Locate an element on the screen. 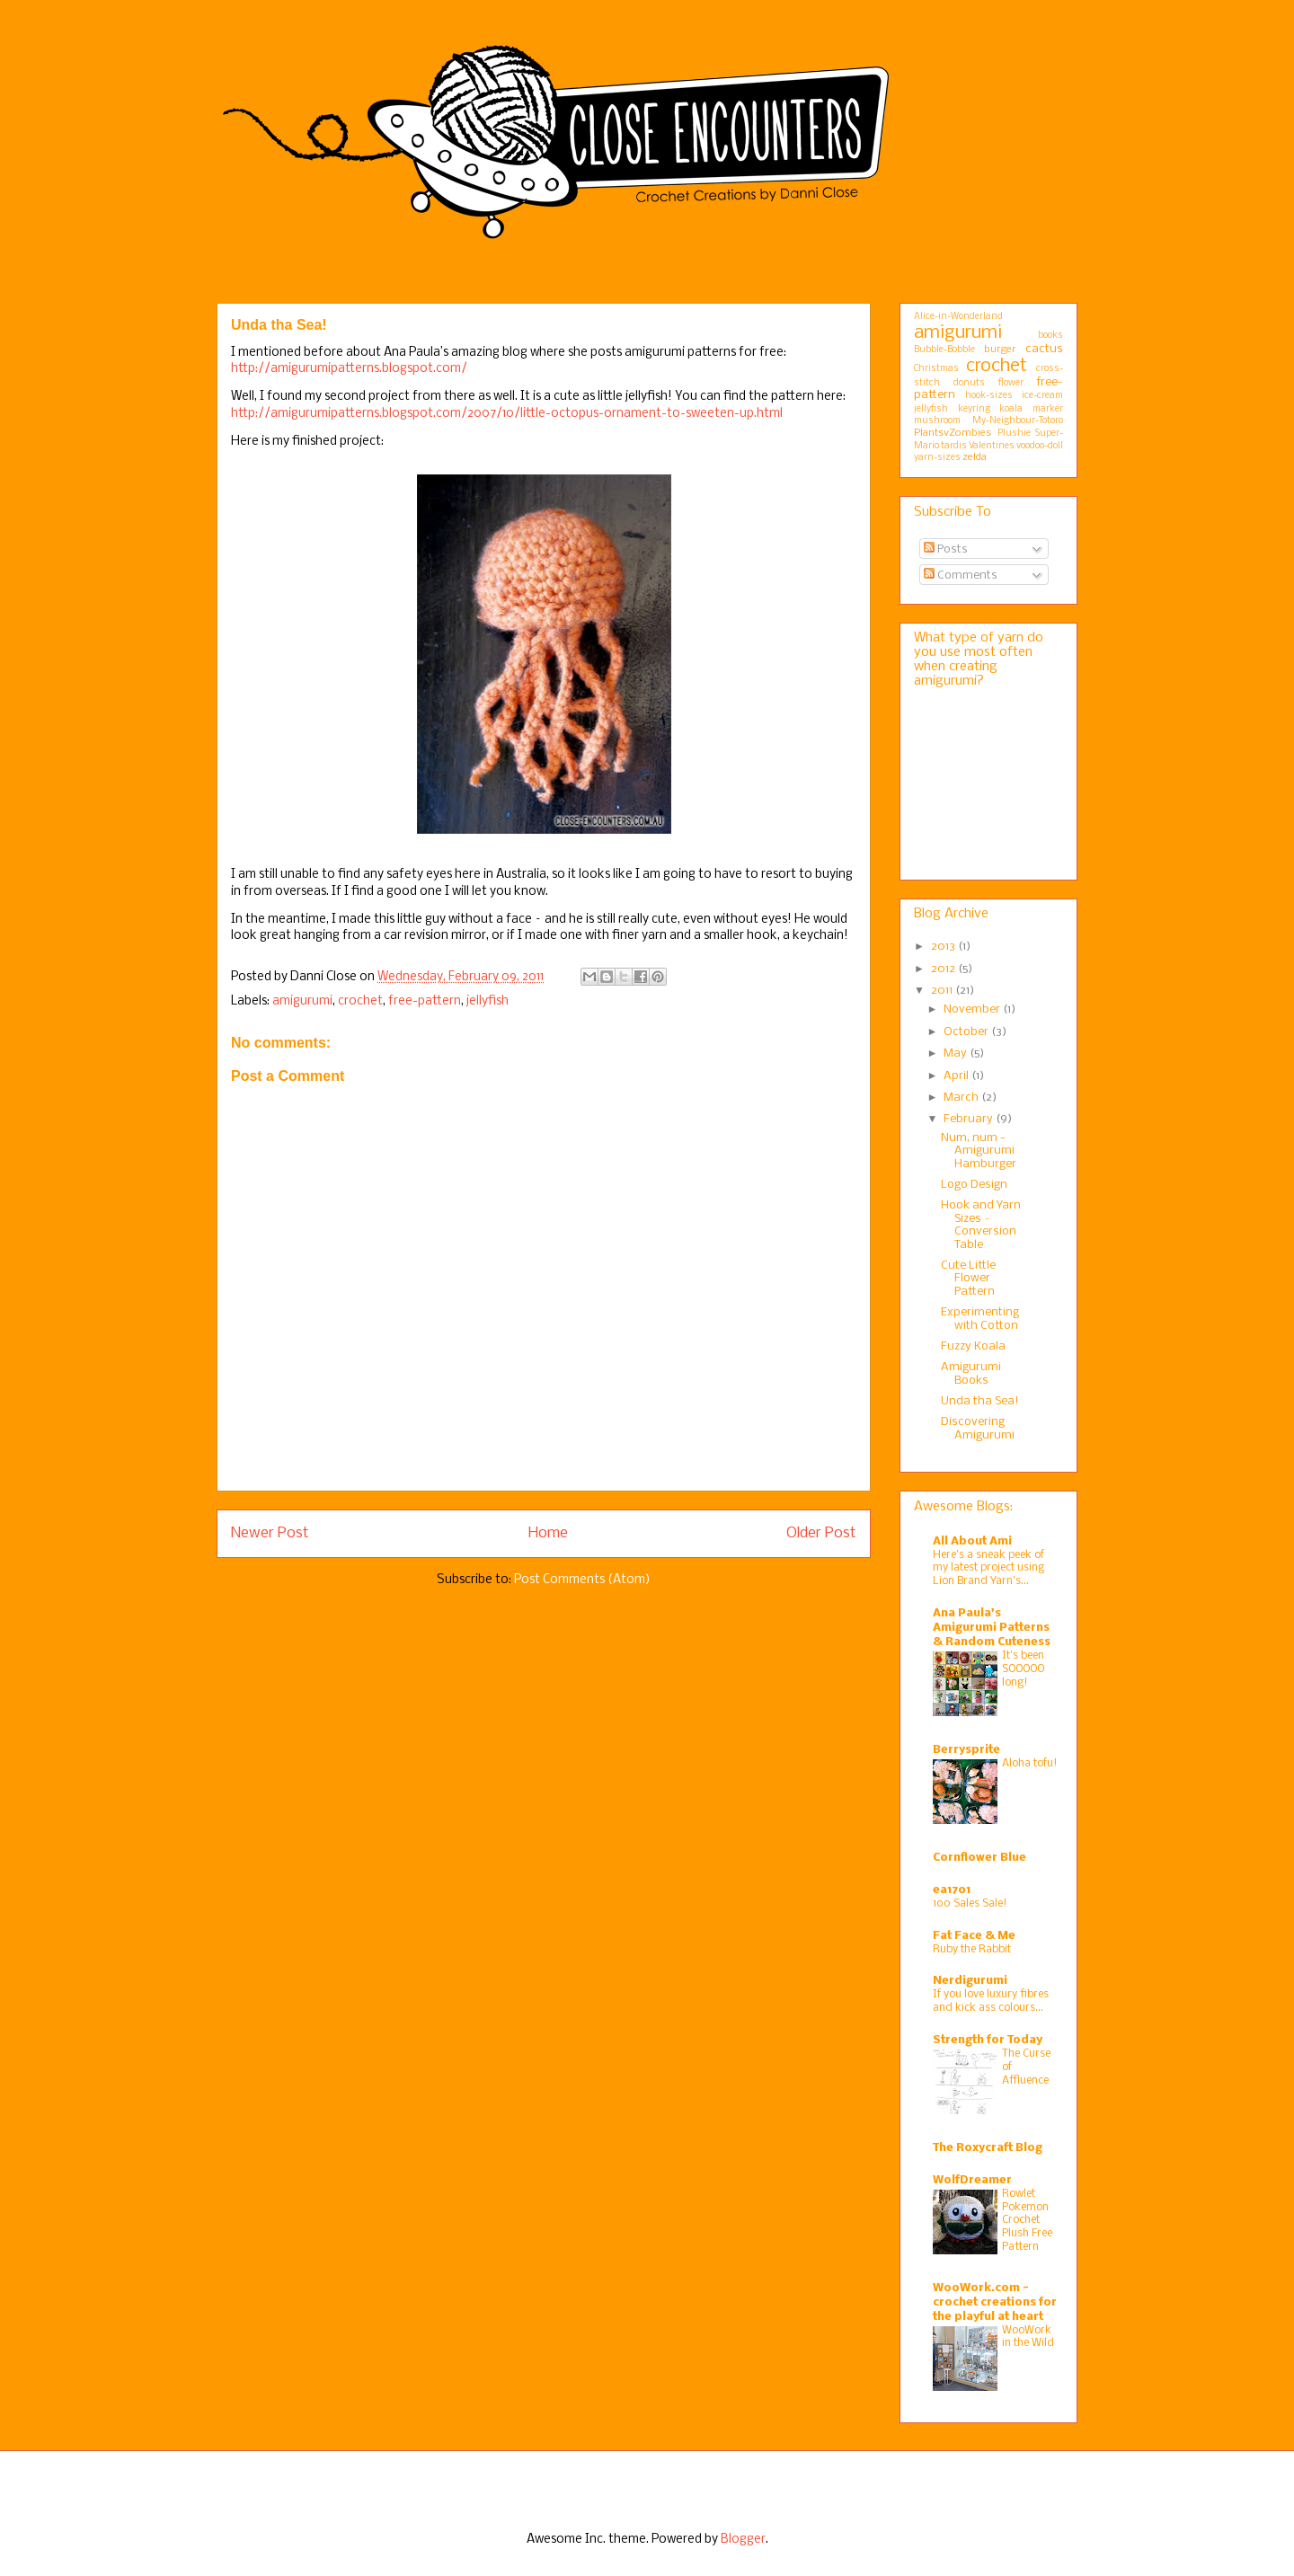  PlantsvZombies is located at coordinates (952, 433).